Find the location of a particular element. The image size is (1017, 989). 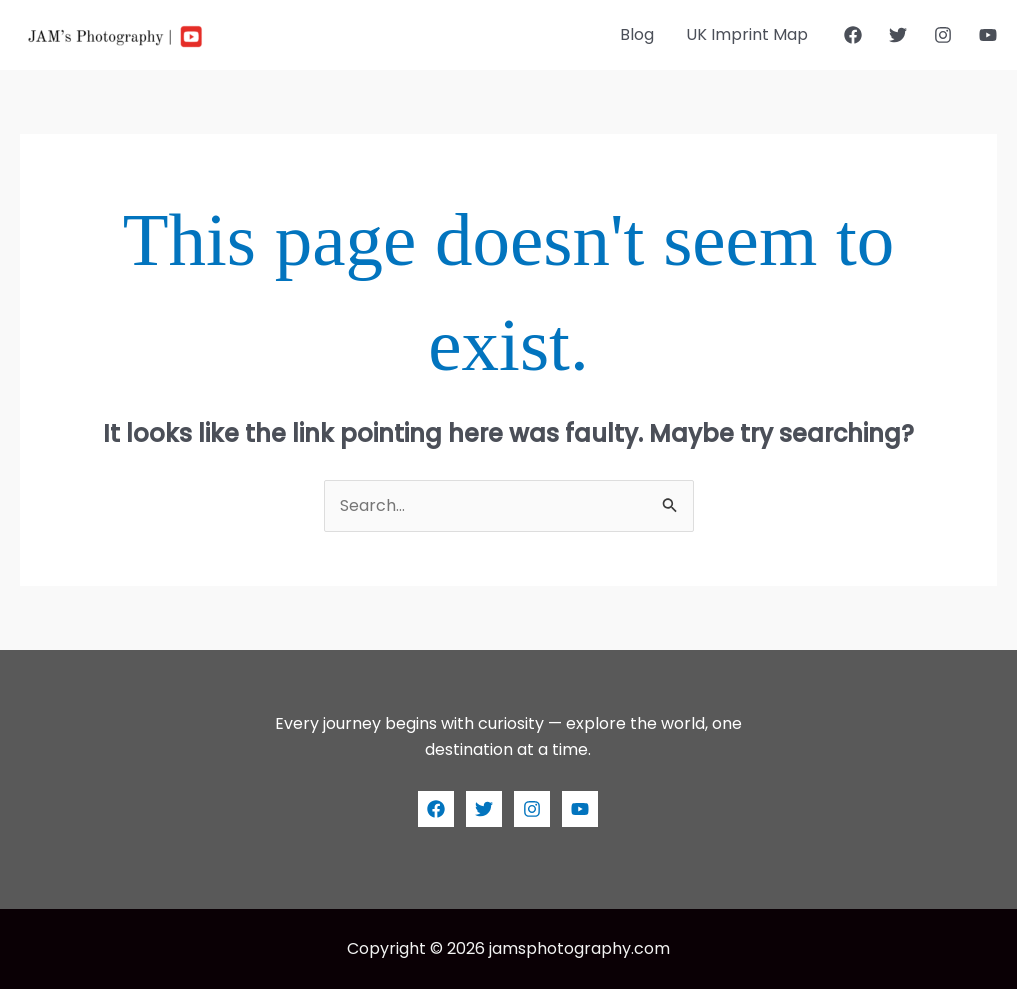

Blog is located at coordinates (637, 34).